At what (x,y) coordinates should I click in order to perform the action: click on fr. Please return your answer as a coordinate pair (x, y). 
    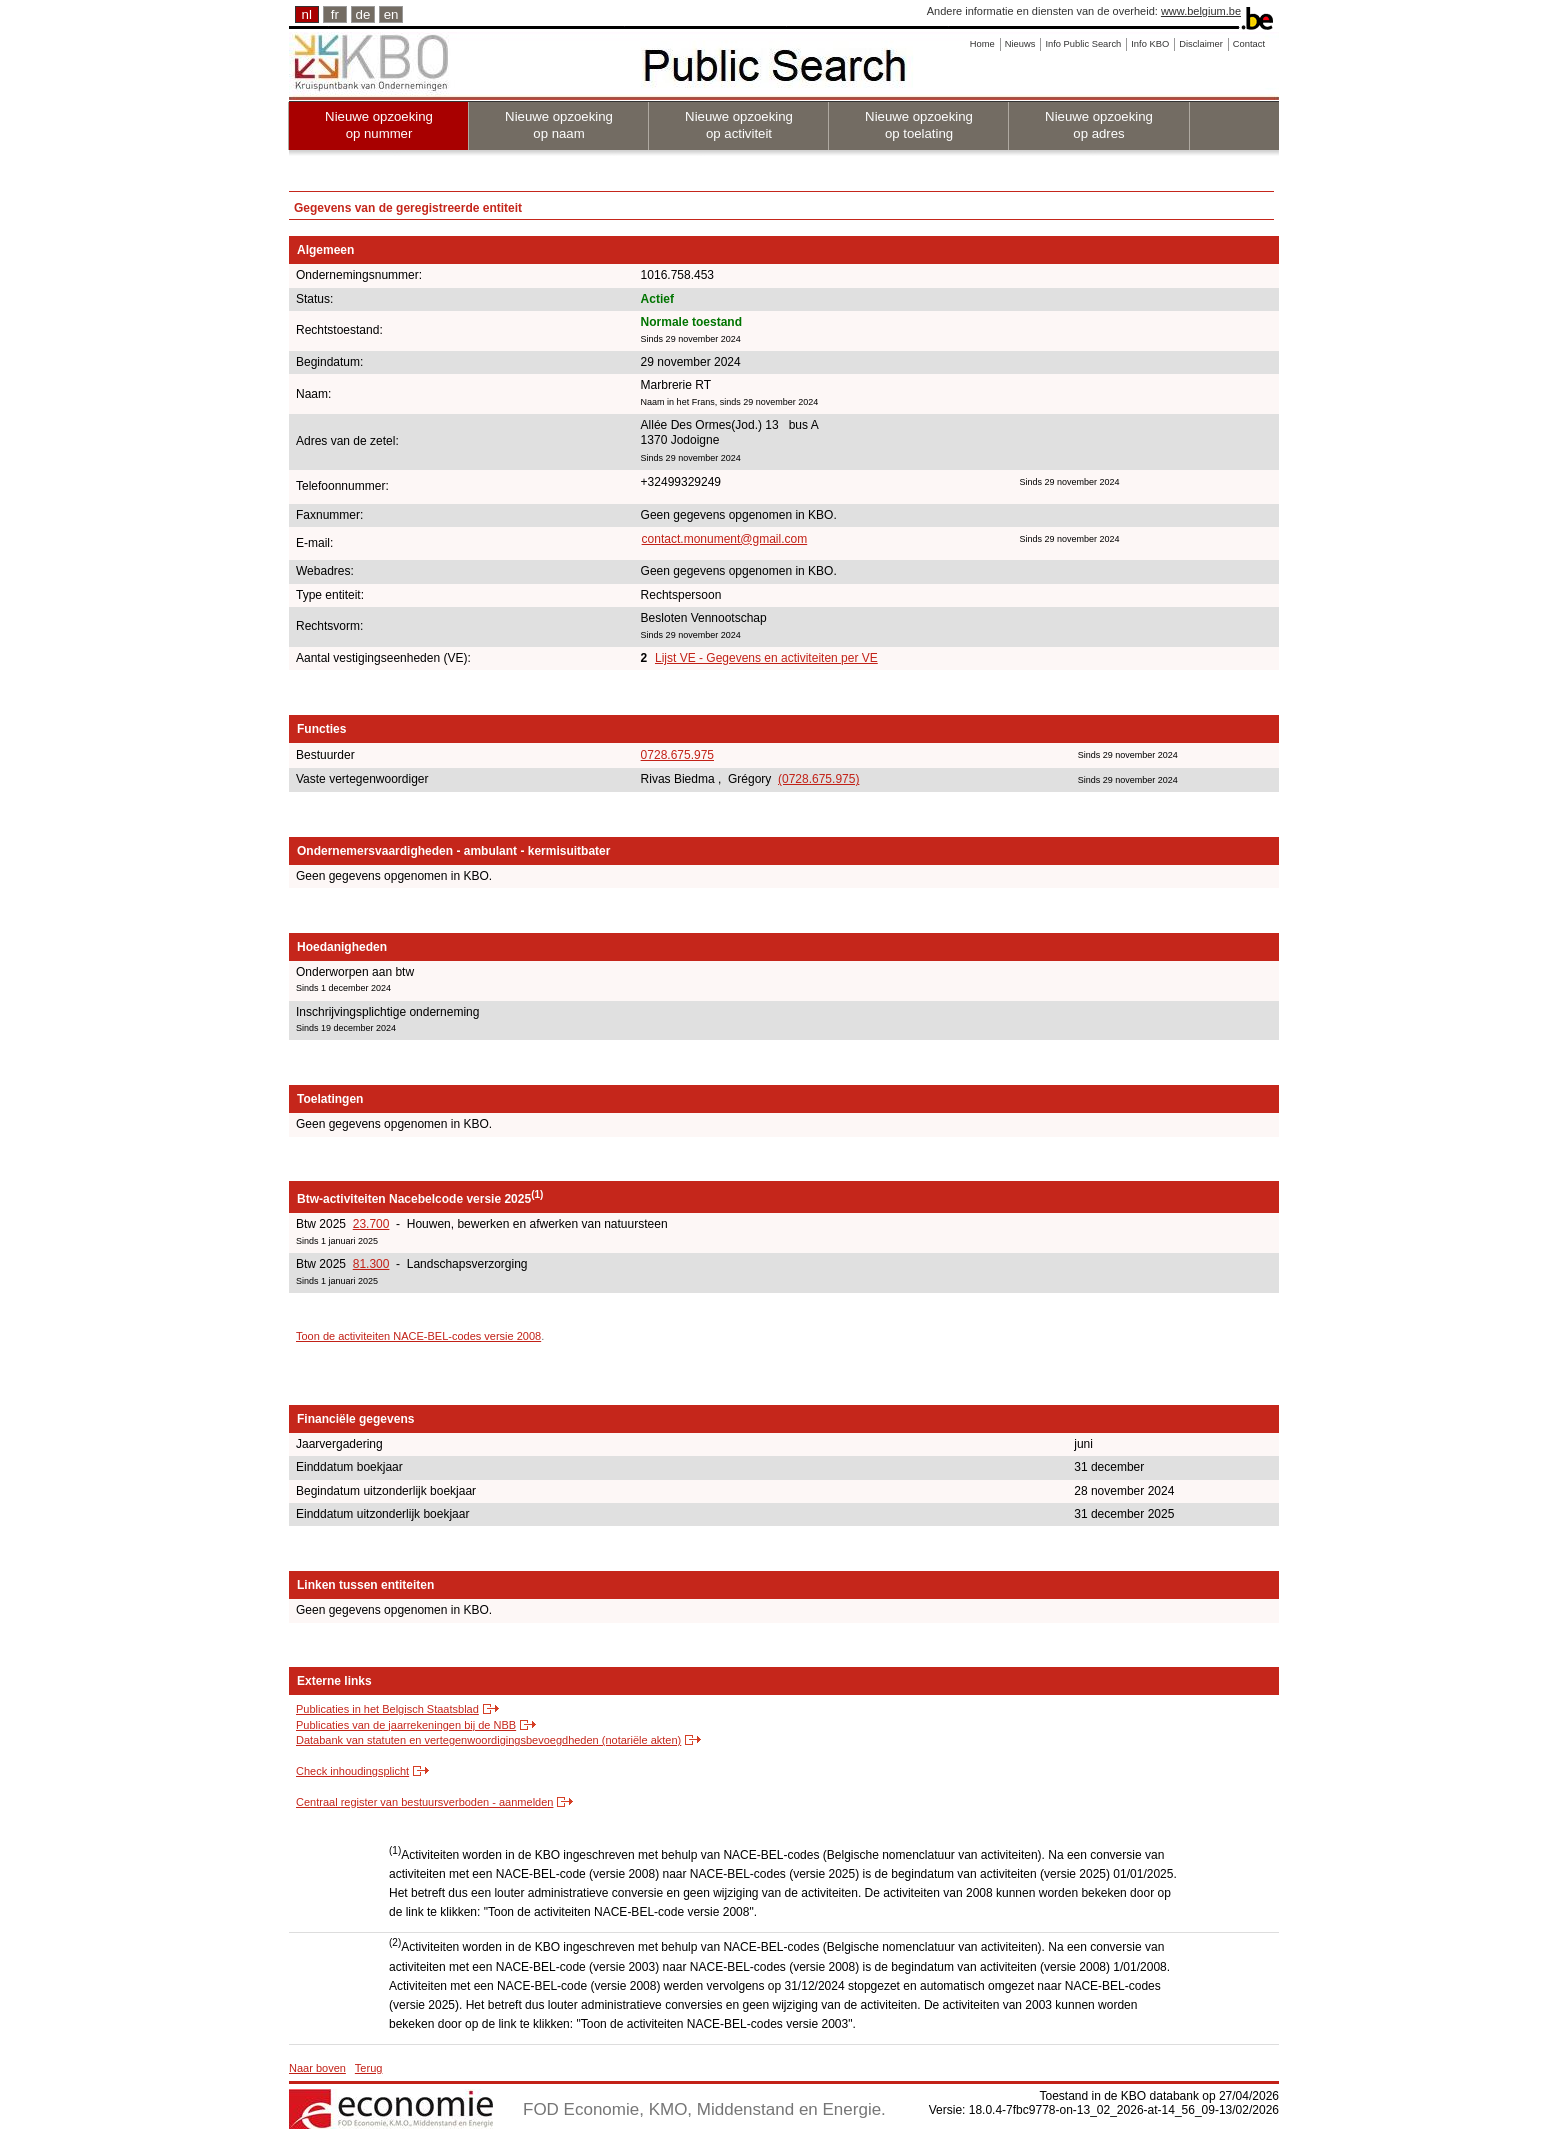
    Looking at the image, I should click on (335, 14).